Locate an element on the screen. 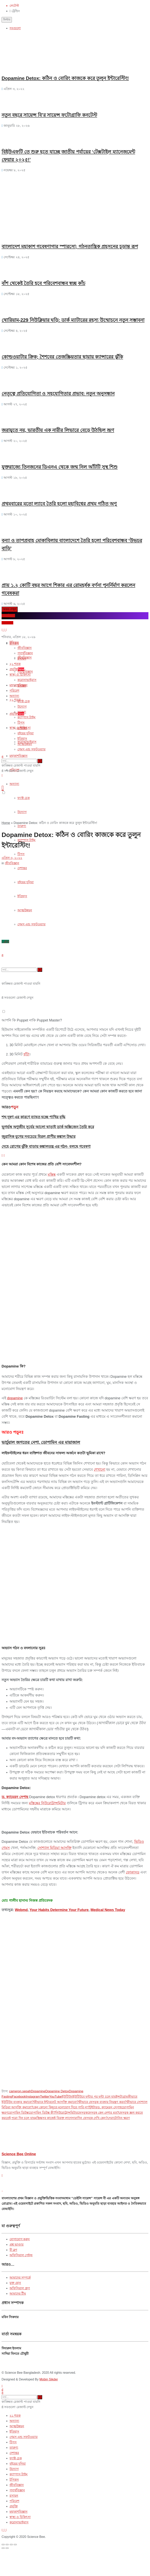 The image size is (150, 2576). ব্লগে লিখুন is located at coordinates (8, 615).